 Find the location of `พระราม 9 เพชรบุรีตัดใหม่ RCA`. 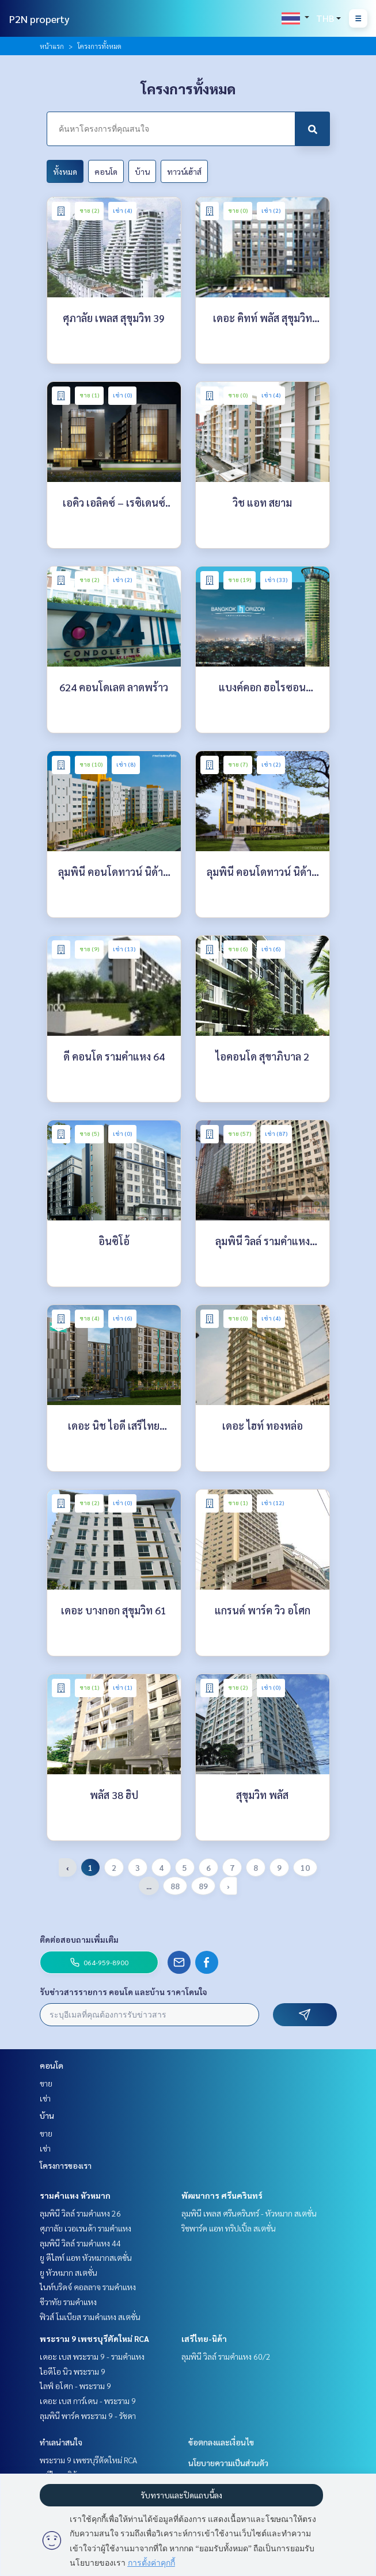

พระราม 9 เพชรบุรีตัดใหม่ RCA is located at coordinates (94, 2338).